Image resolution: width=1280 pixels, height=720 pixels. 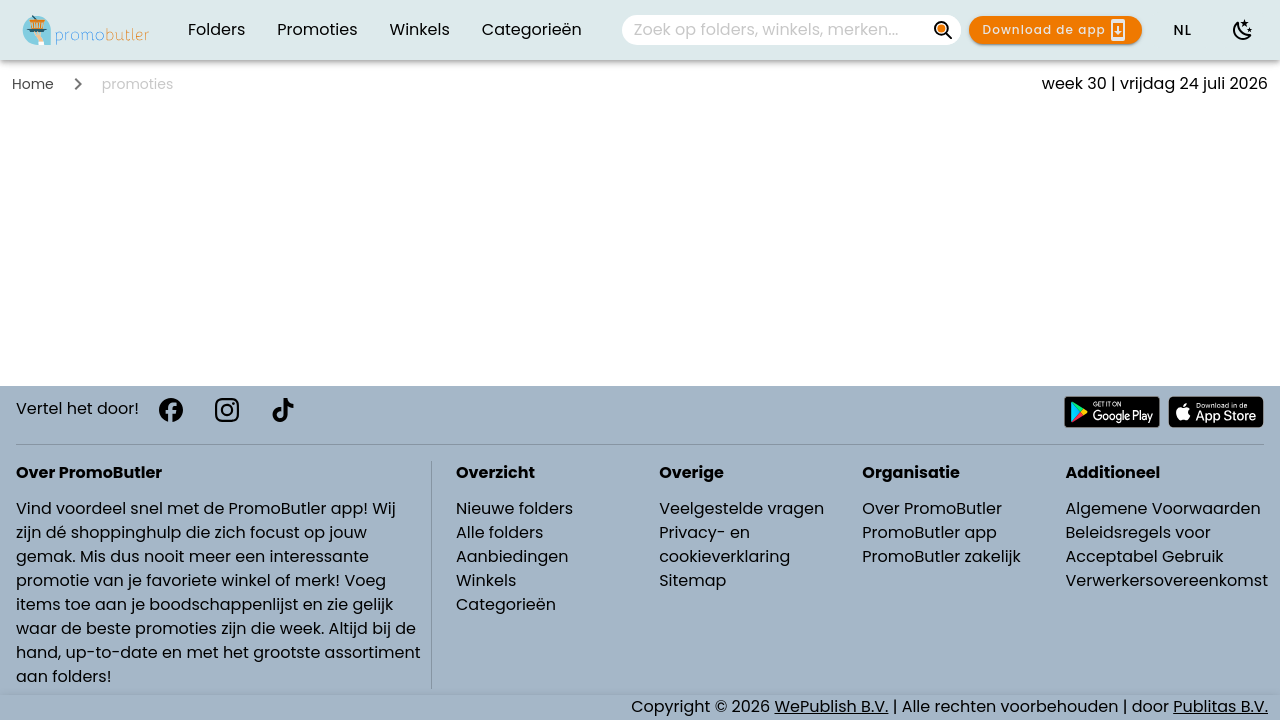 What do you see at coordinates (514, 508) in the screenshot?
I see `Nieuwe folders` at bounding box center [514, 508].